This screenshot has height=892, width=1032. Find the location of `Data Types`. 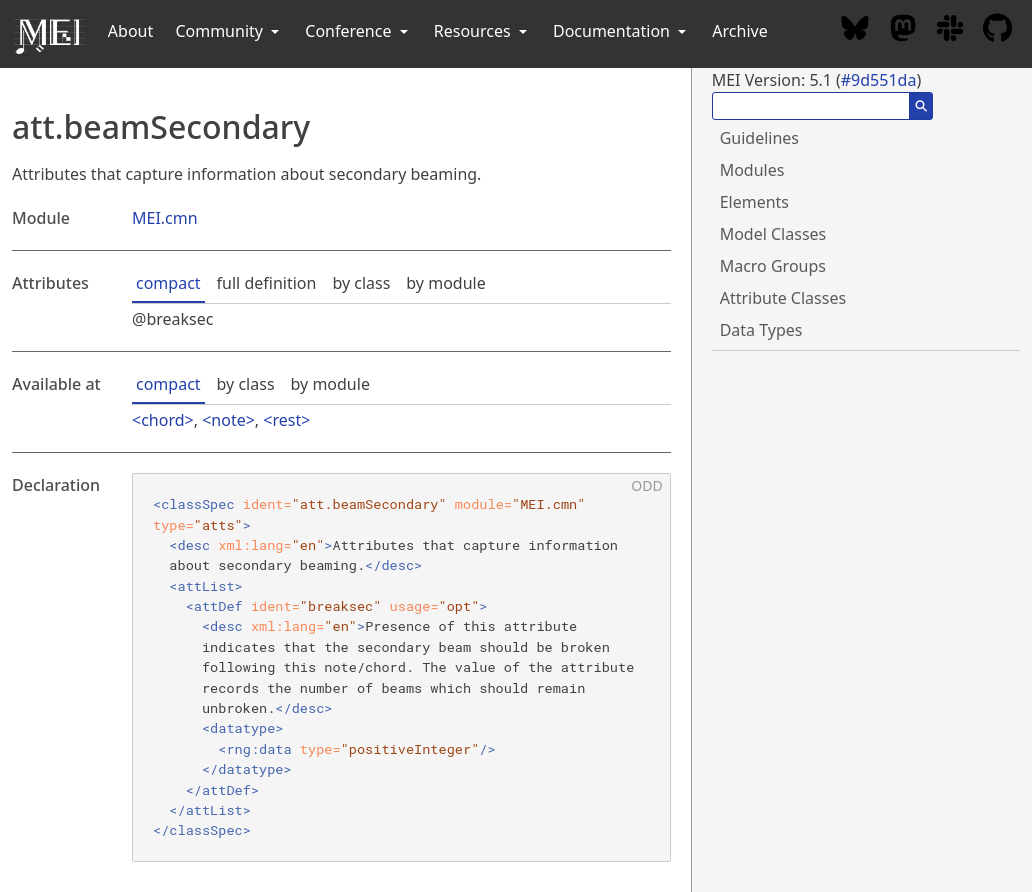

Data Types is located at coordinates (761, 330).